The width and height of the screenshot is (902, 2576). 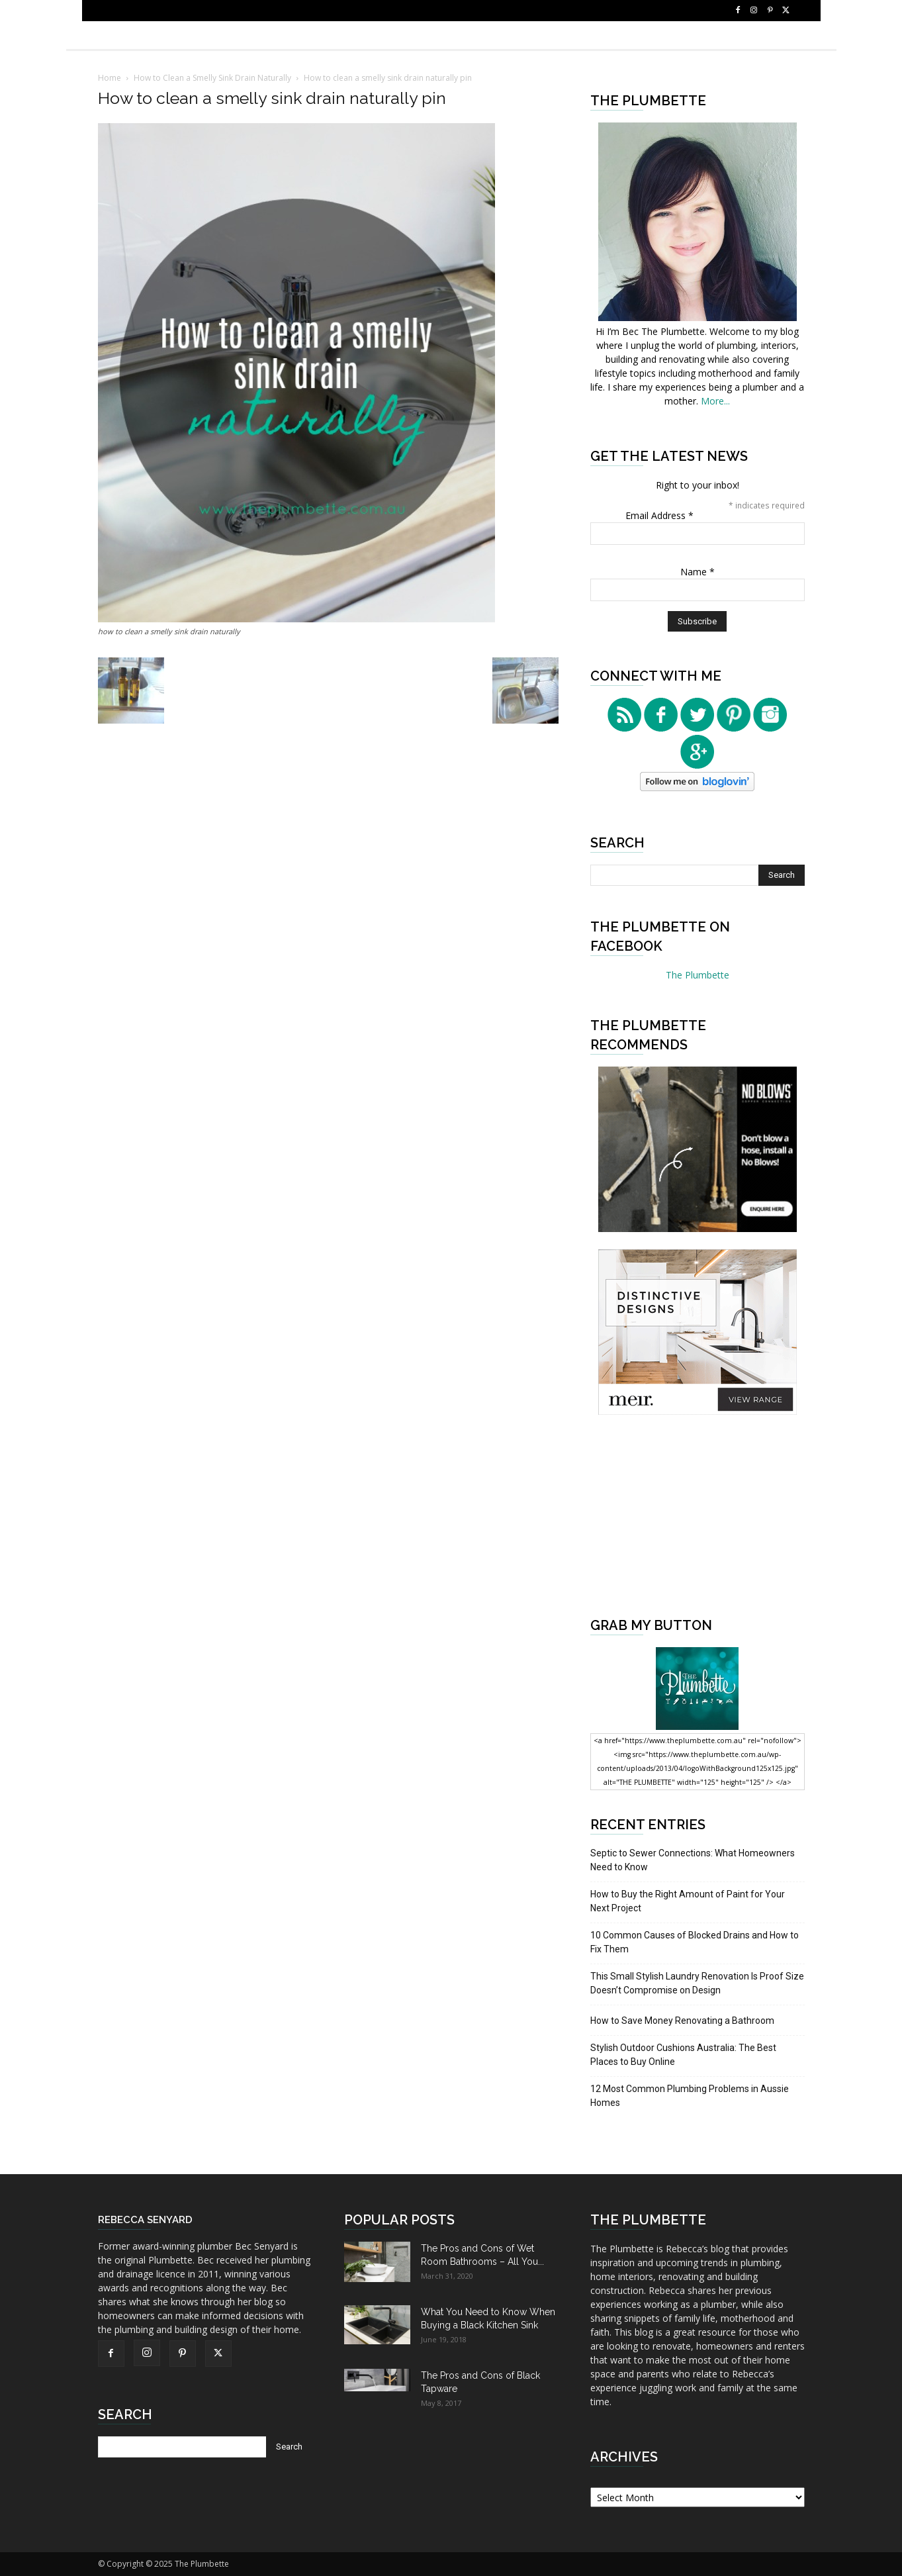 What do you see at coordinates (715, 401) in the screenshot?
I see `More...` at bounding box center [715, 401].